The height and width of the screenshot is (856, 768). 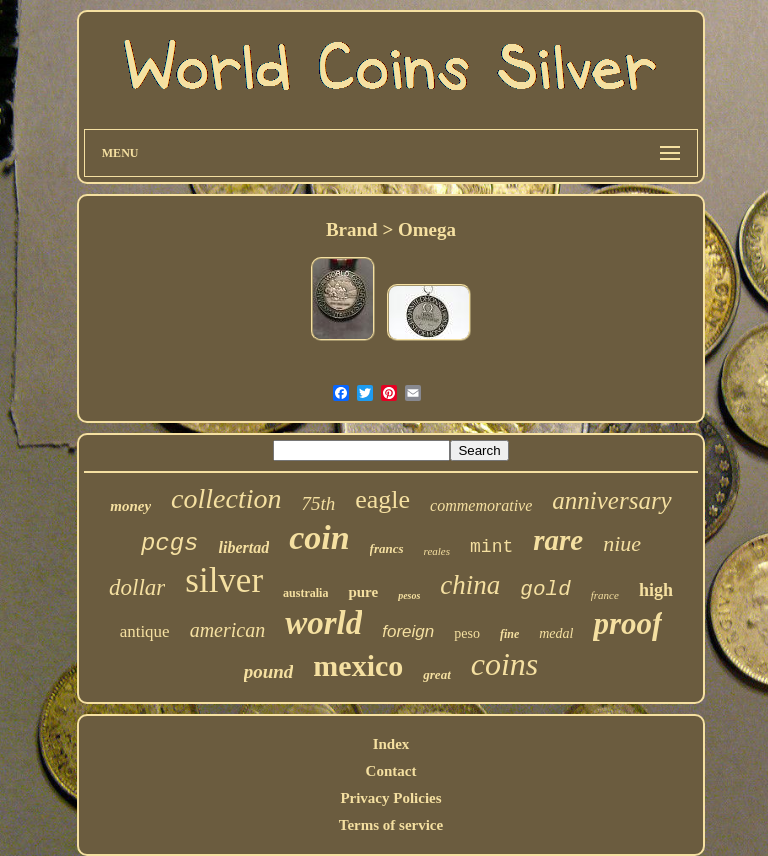 I want to click on great, so click(x=436, y=674).